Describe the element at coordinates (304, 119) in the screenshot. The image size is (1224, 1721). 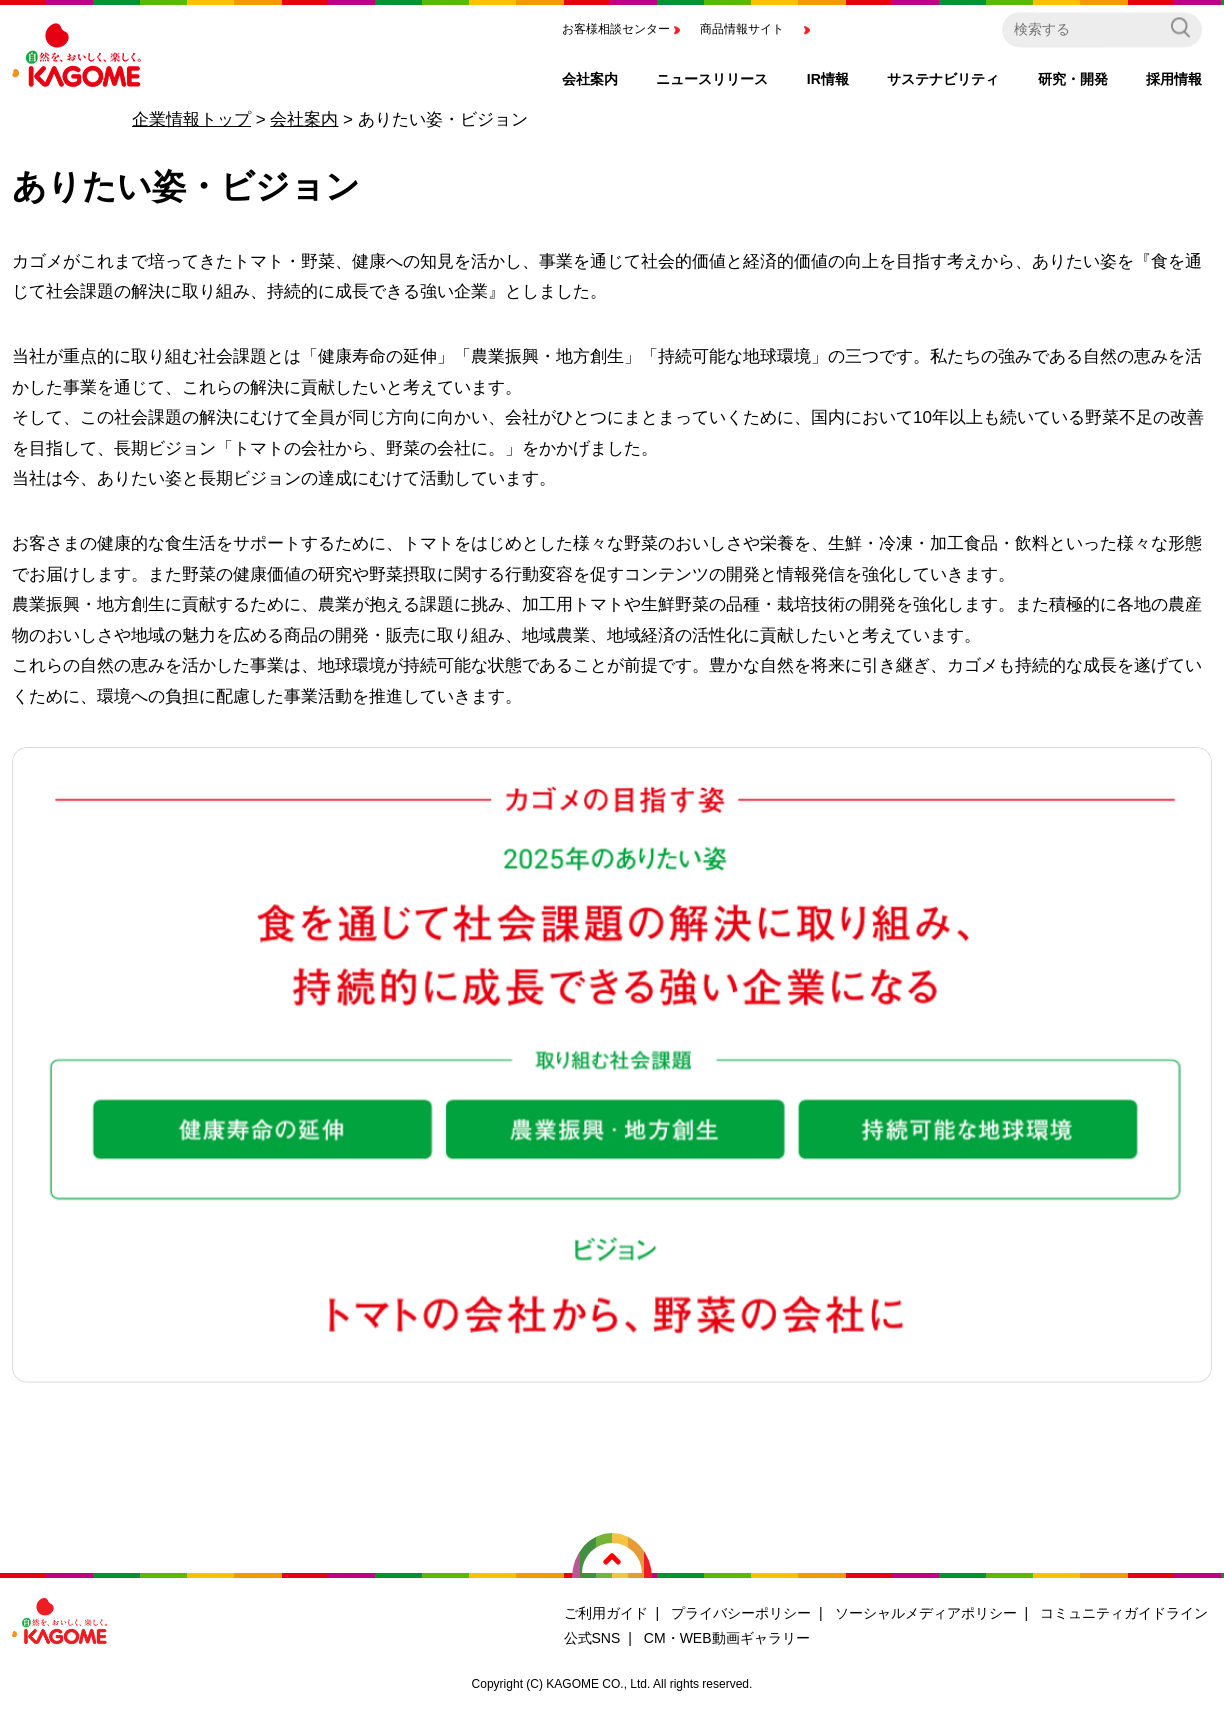
I see `会社案内` at that location.